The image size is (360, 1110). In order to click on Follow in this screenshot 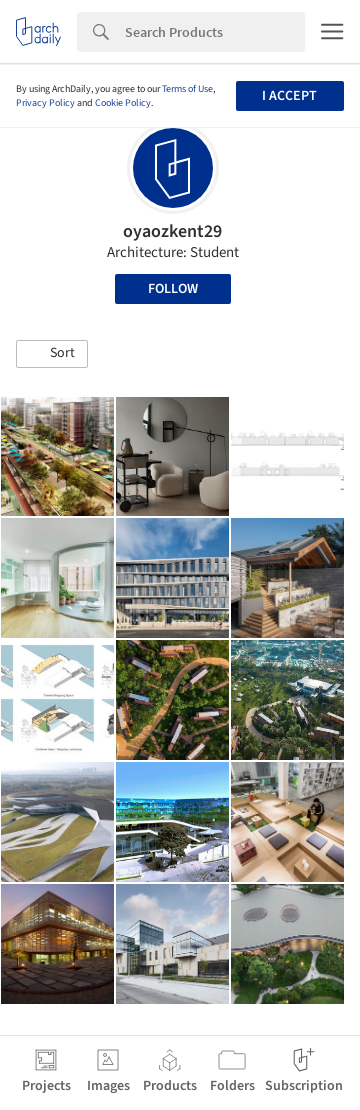, I will do `click(173, 289)`.